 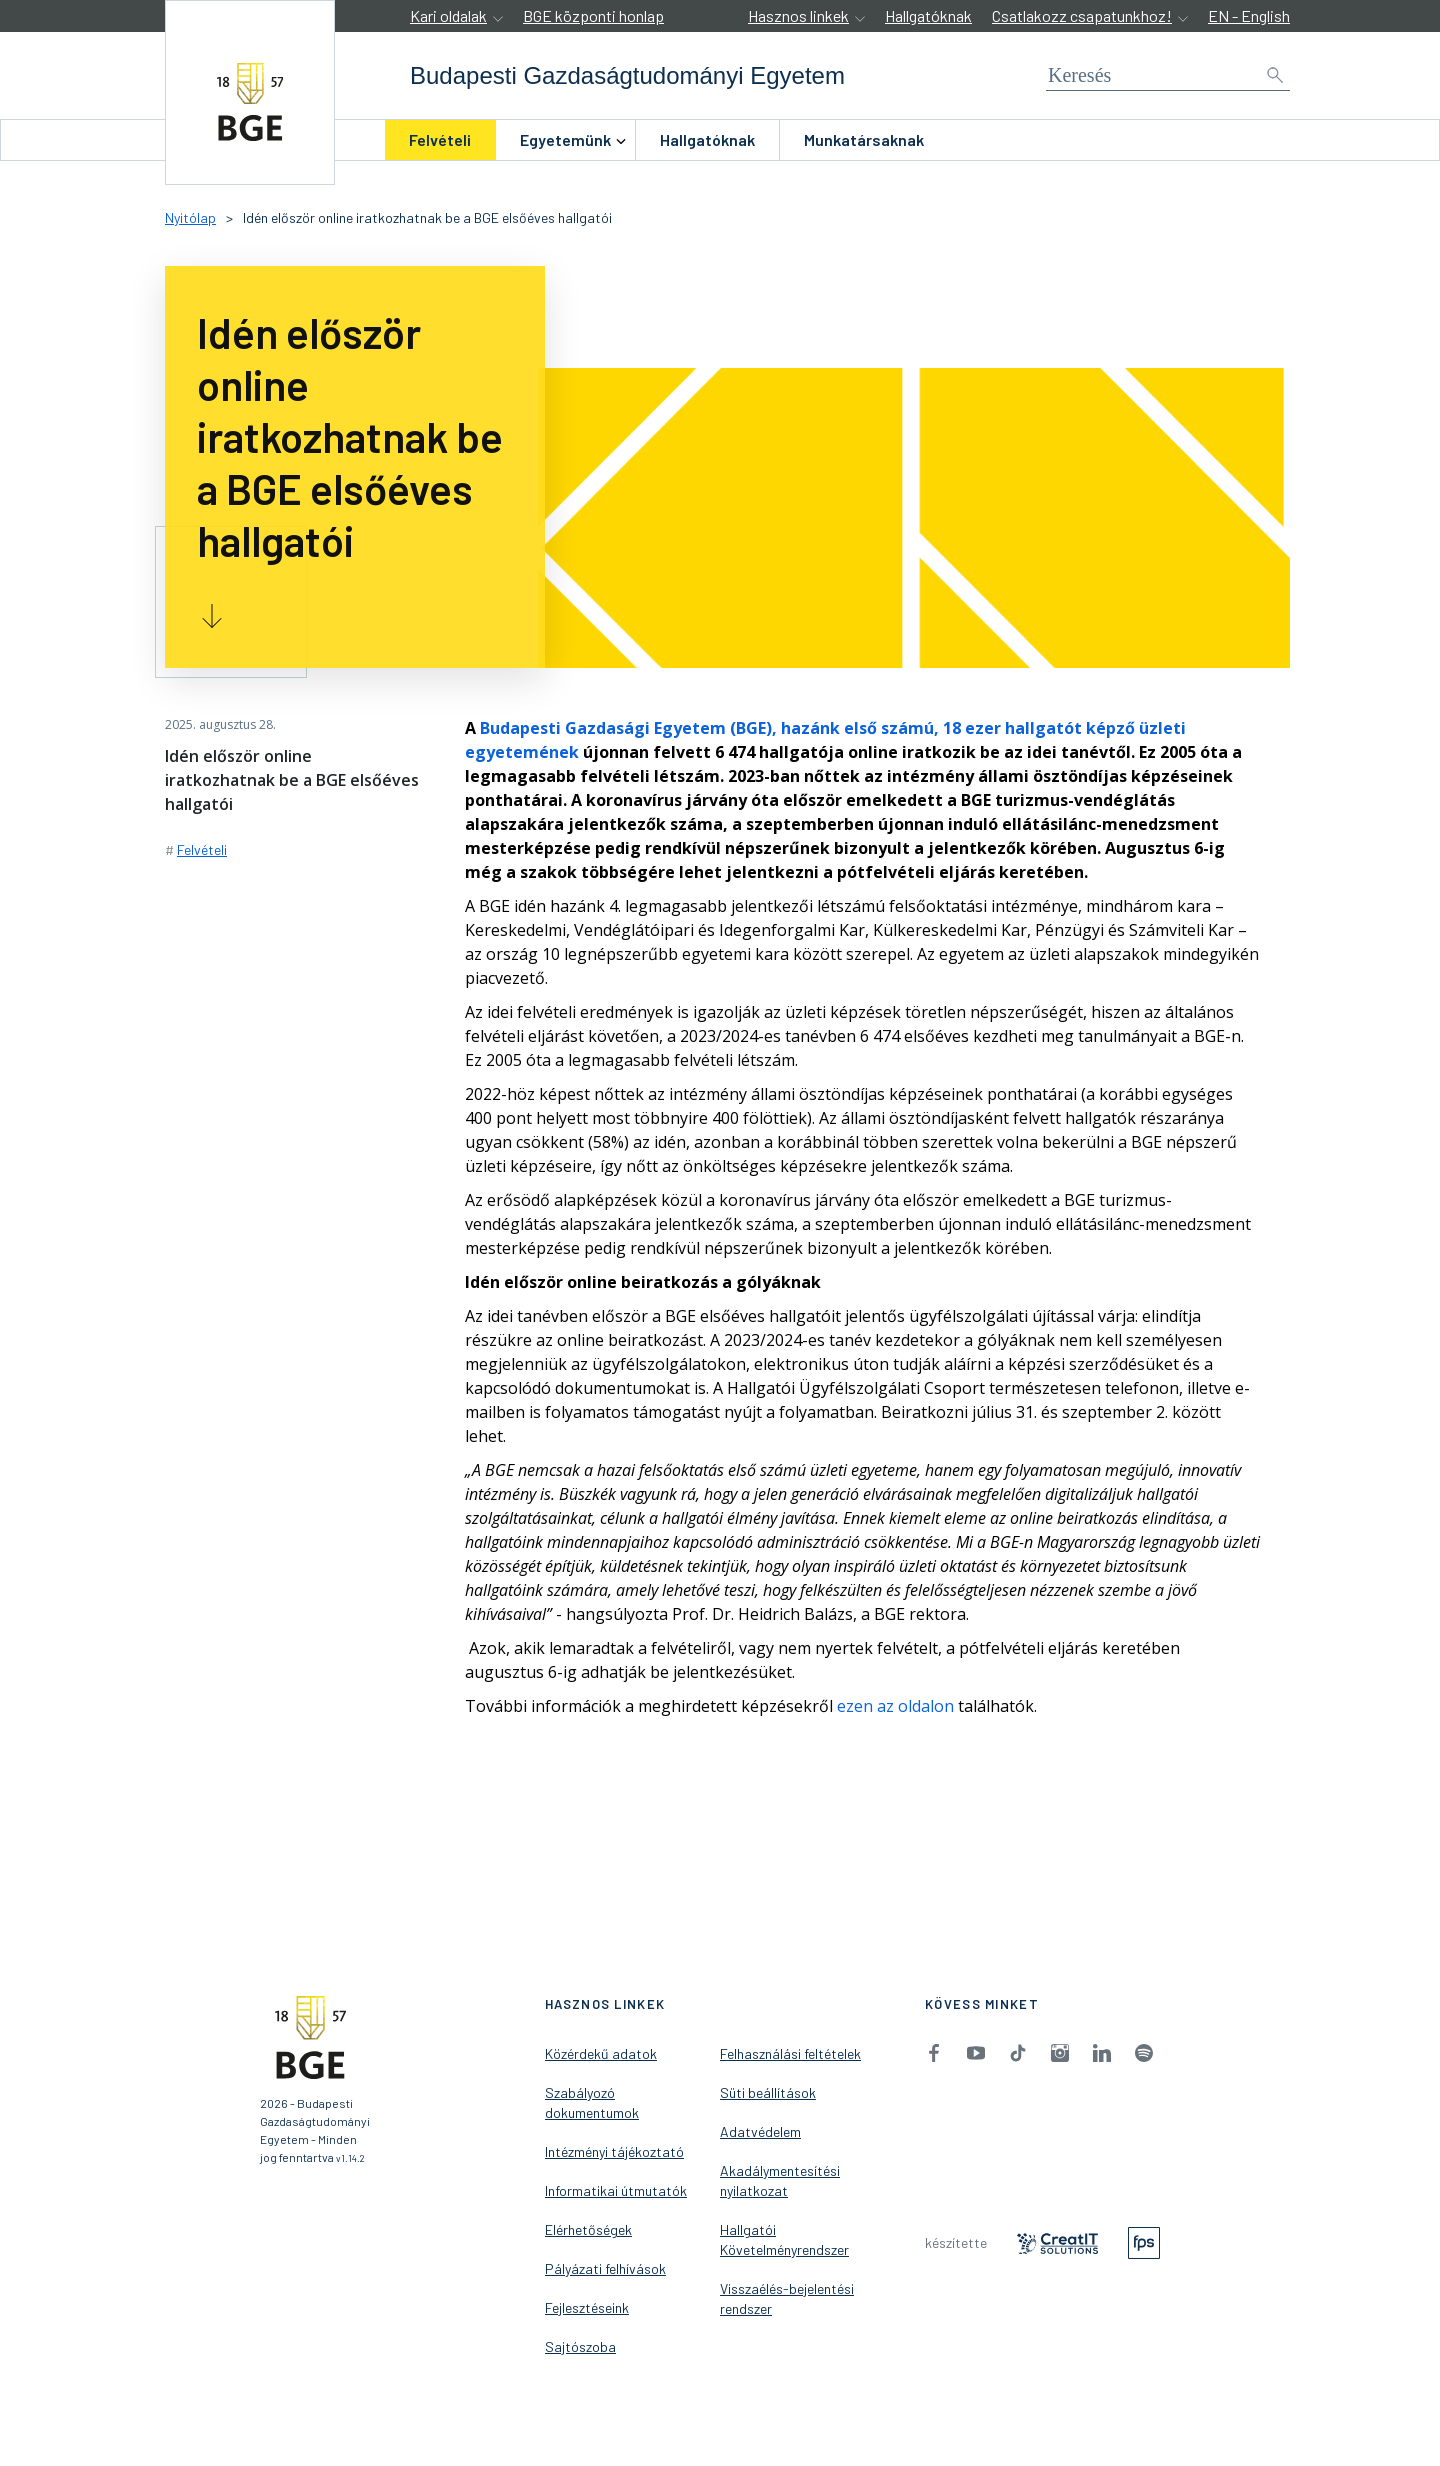 I want to click on Felhasználási feltételek [menuitem], so click(x=790, y=2053).